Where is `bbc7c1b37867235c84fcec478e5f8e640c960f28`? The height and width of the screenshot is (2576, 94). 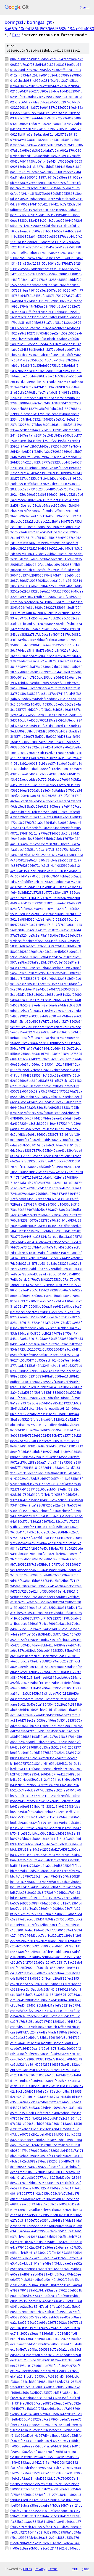 bbc7c1b37867235c84fcec478e5f8e640c960f28 is located at coordinates (45, 1876).